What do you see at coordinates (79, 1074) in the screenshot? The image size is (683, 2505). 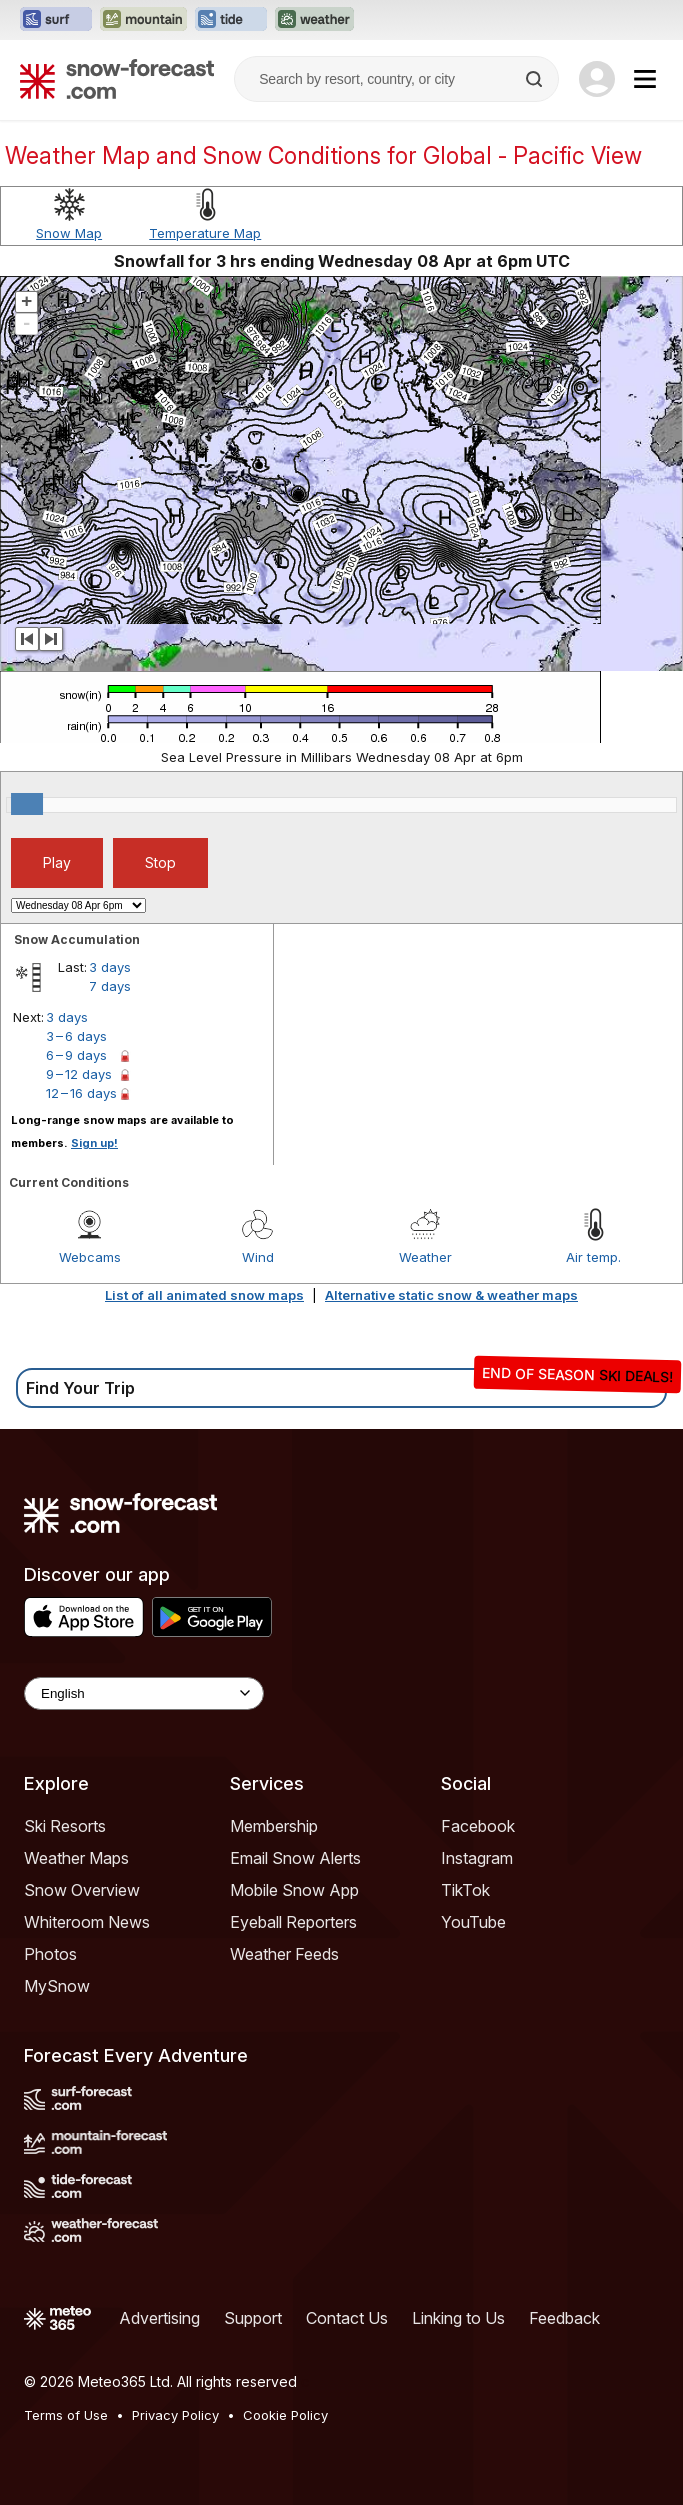 I see `9 – 12 days` at bounding box center [79, 1074].